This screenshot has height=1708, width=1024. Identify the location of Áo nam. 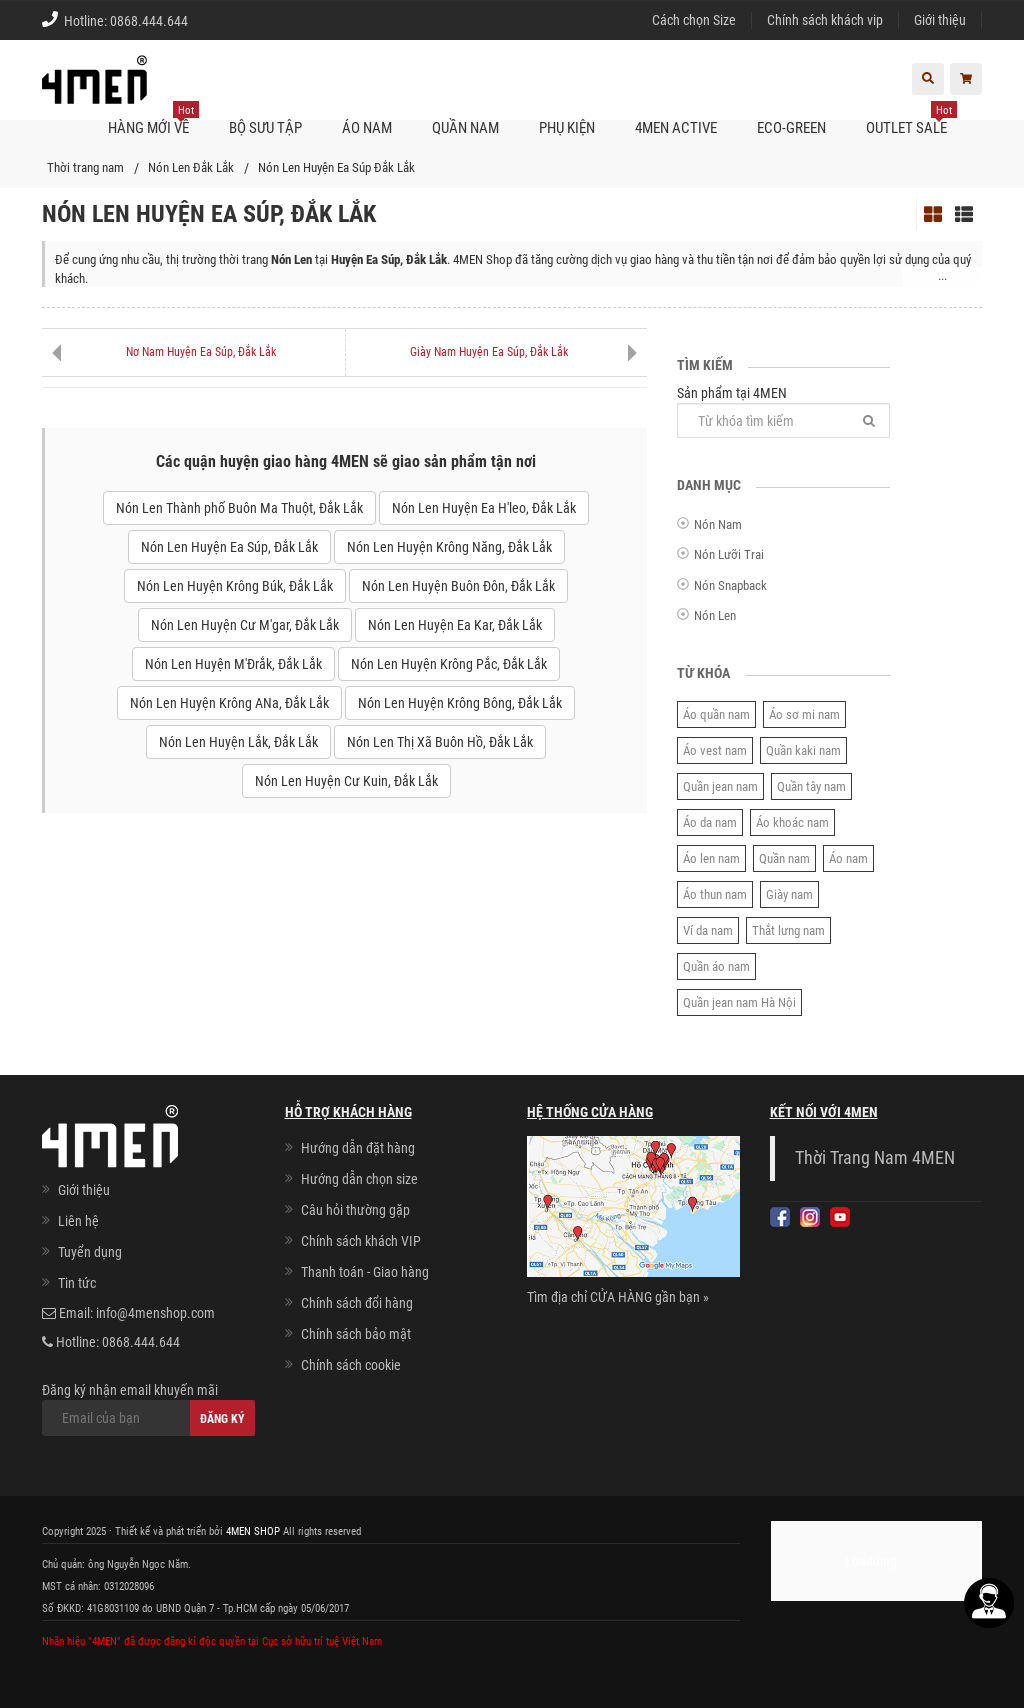
(848, 858).